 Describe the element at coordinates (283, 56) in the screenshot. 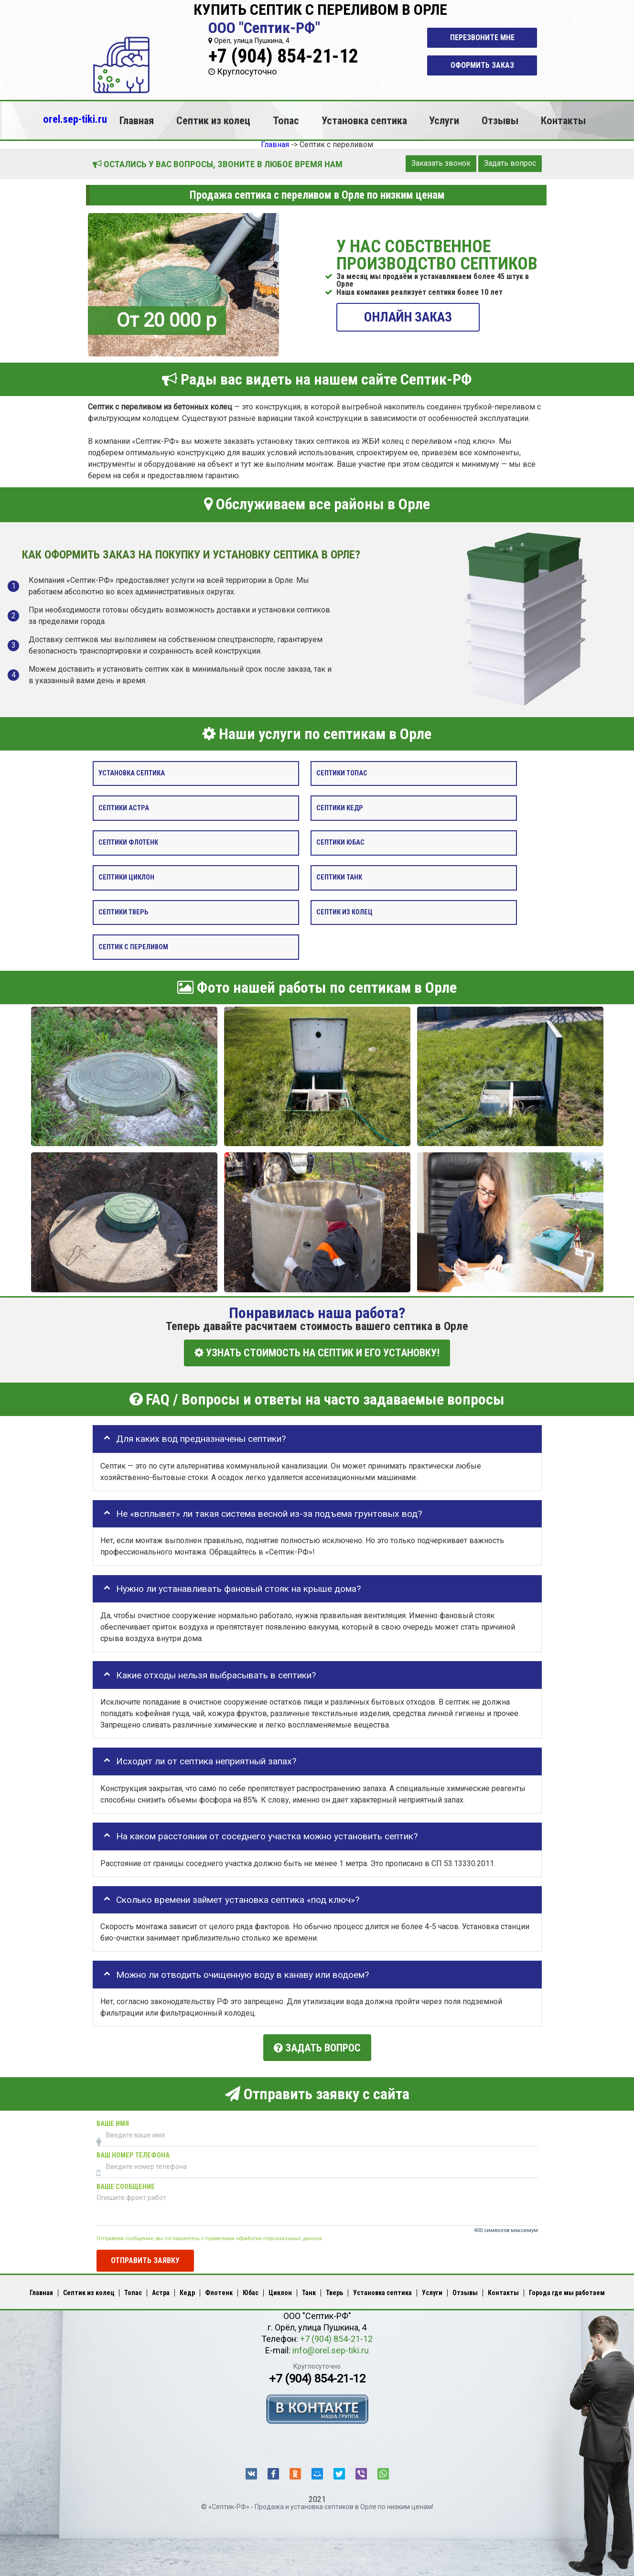

I see `+7 (904) 854-21-12` at that location.